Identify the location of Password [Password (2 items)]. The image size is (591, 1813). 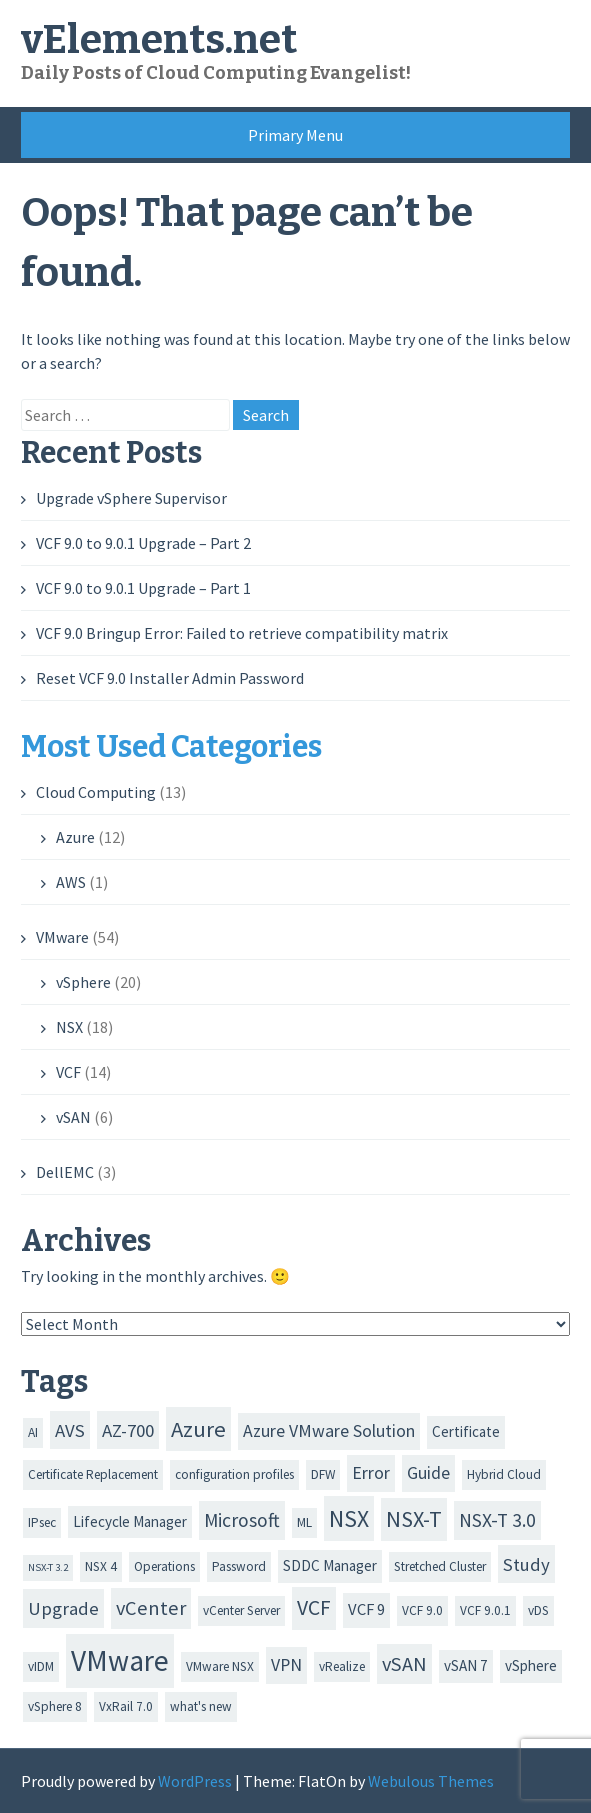
(239, 1566).